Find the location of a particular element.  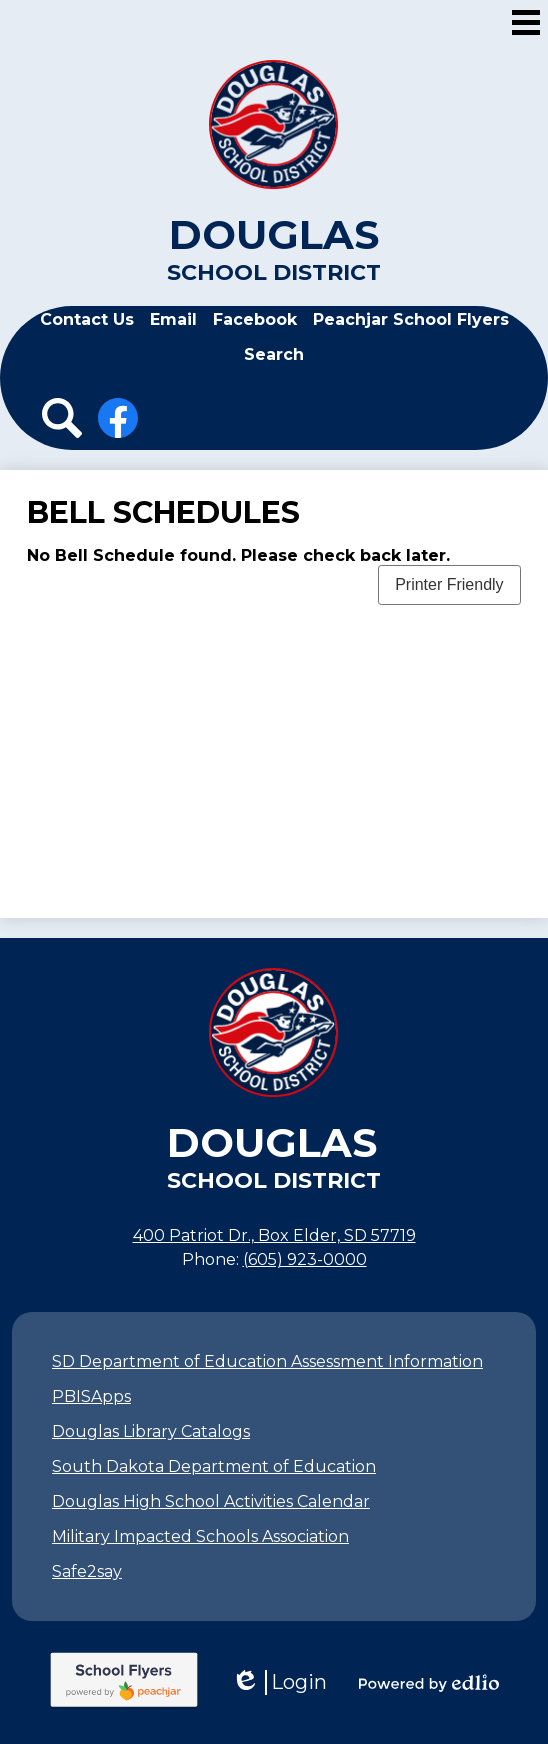

Login is located at coordinates (279, 1682).